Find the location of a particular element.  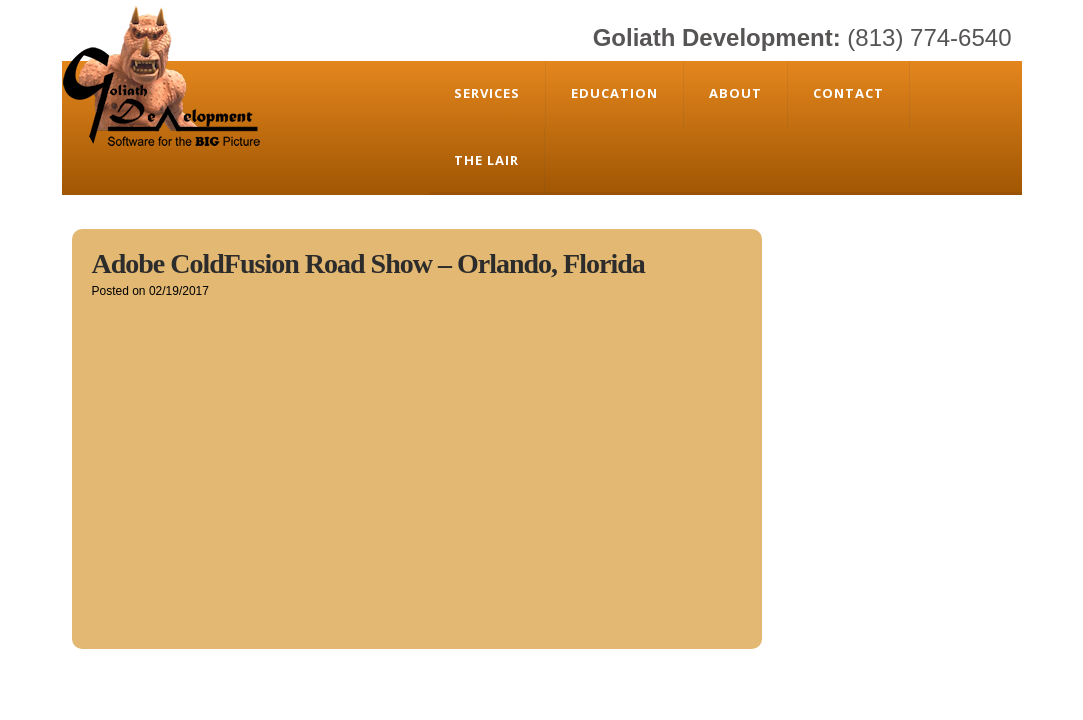

Contact is located at coordinates (848, 93).